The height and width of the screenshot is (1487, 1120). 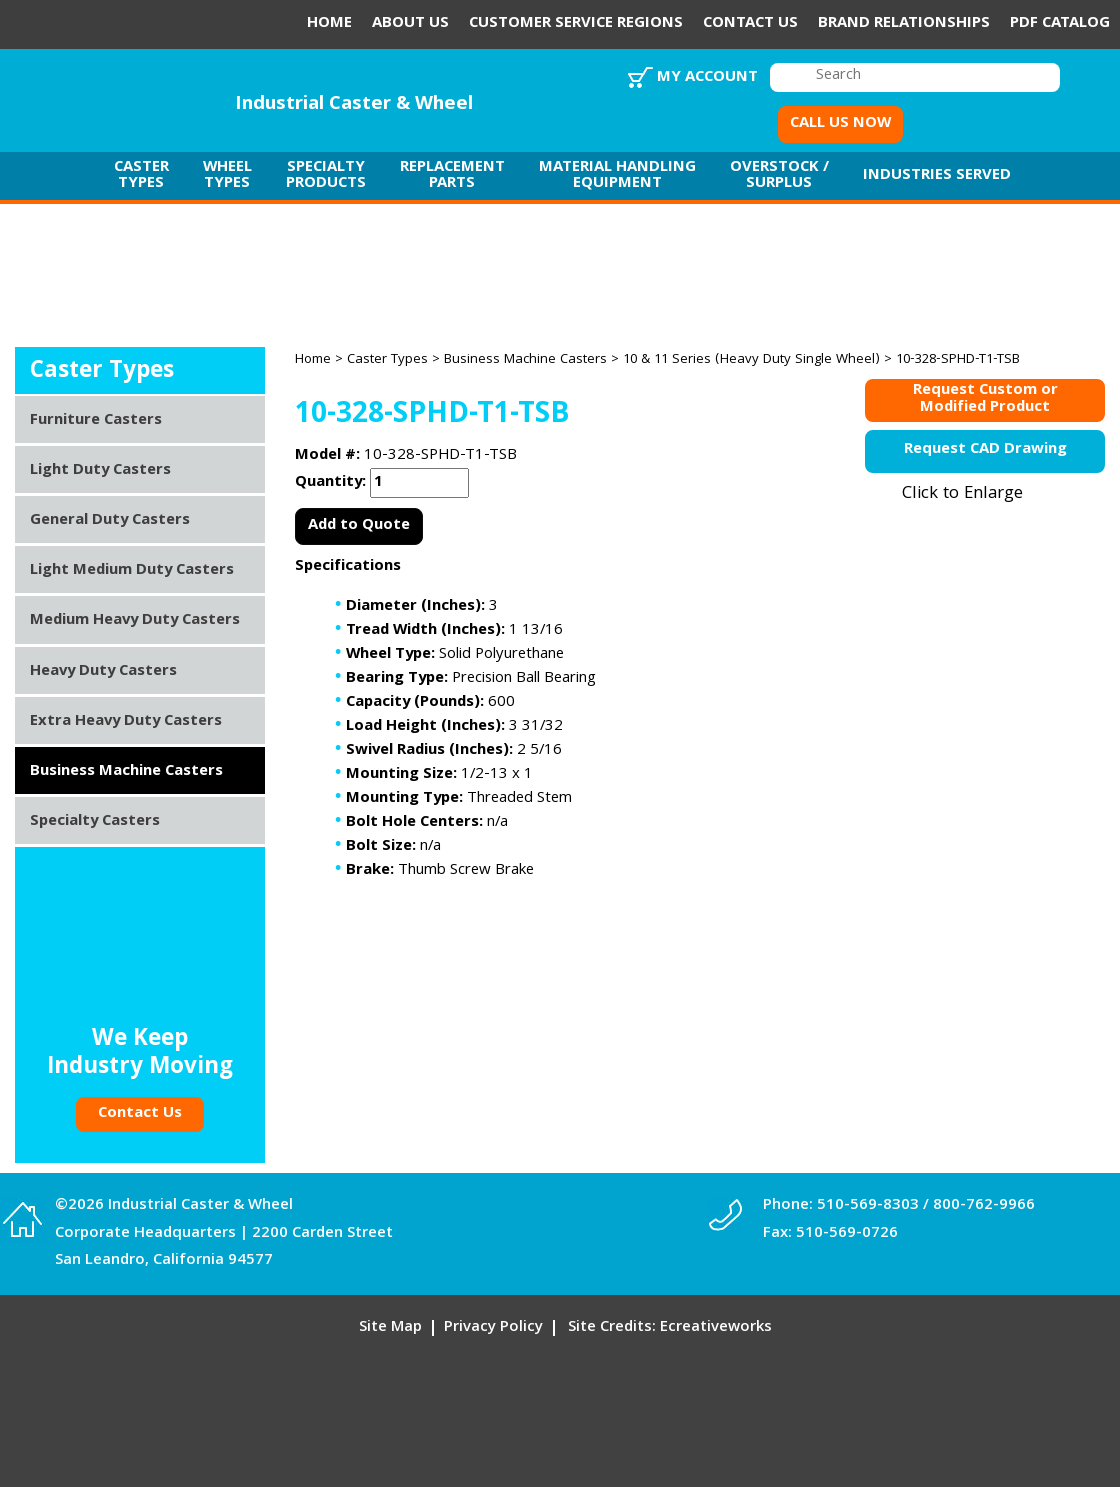 What do you see at coordinates (135, 621) in the screenshot?
I see `Medium Heavy Duty Casters` at bounding box center [135, 621].